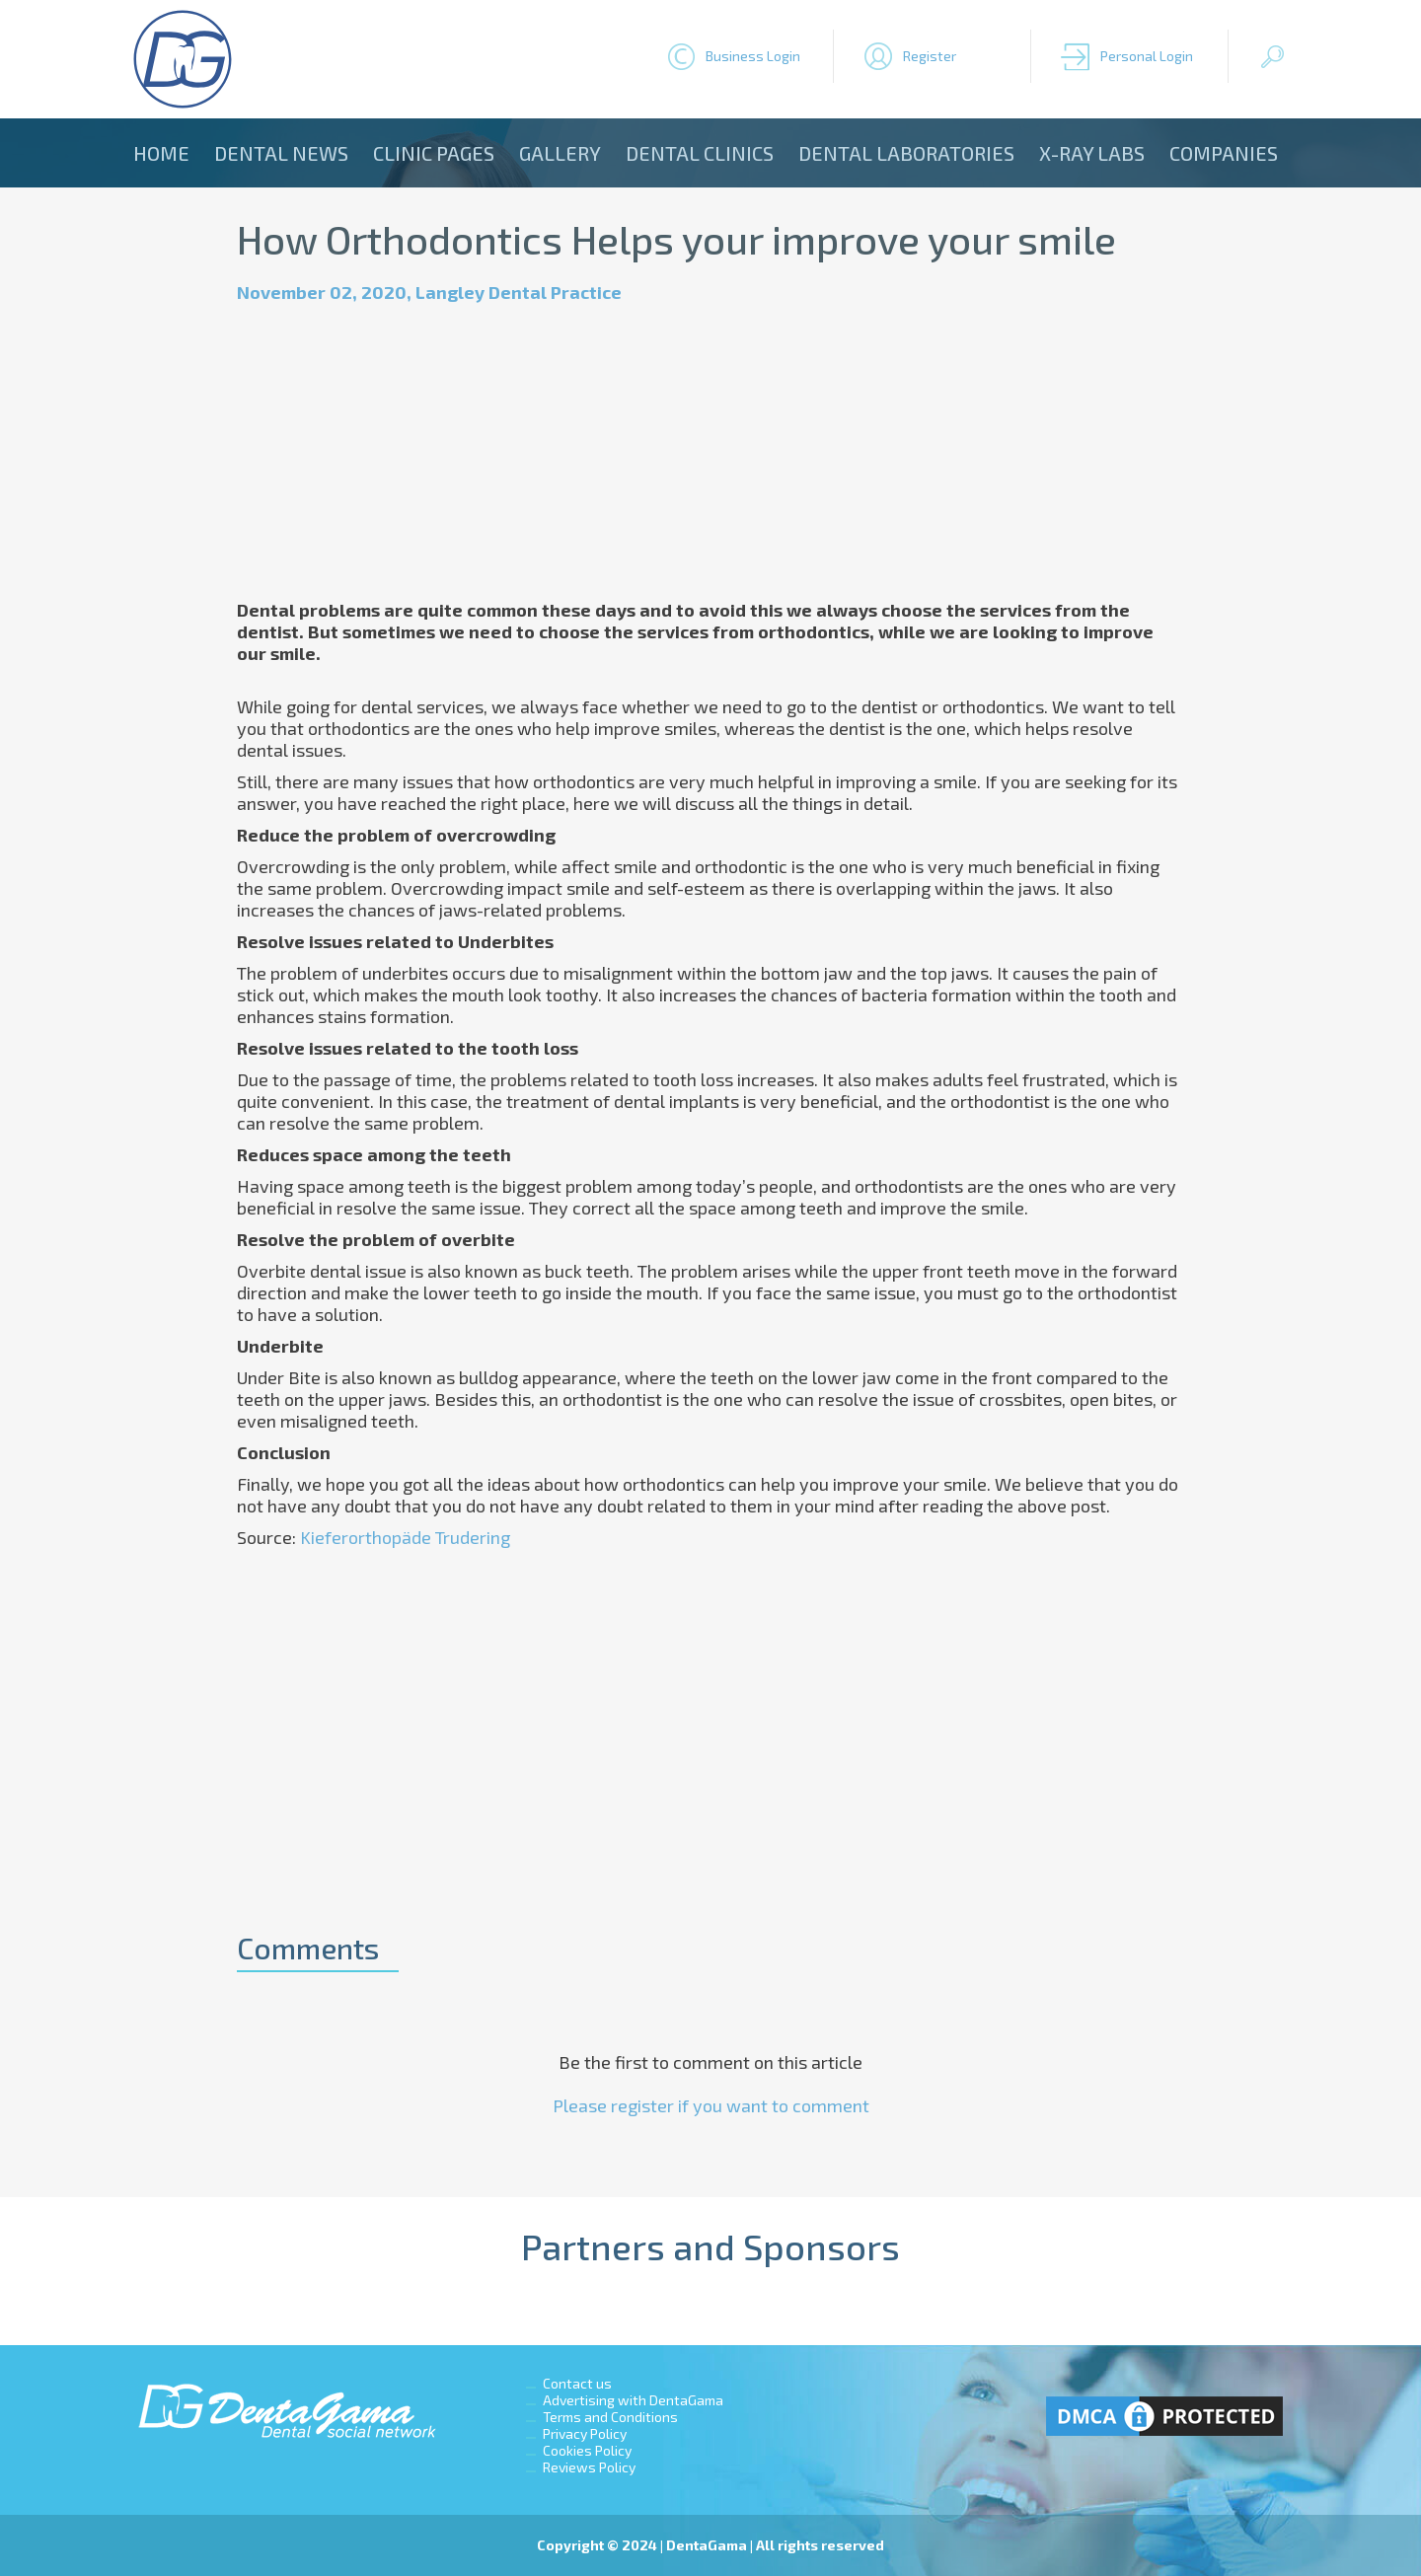  I want to click on [Advertisement], so click(710, 451).